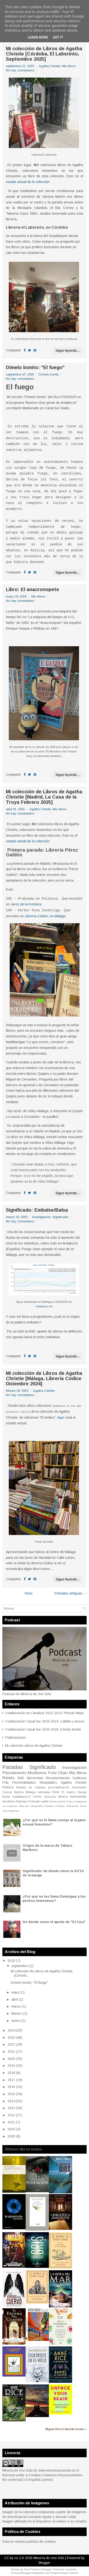  Describe the element at coordinates (33, 1745) in the screenshot. I see `Mi colección Libros de Agatha Christie` at that location.